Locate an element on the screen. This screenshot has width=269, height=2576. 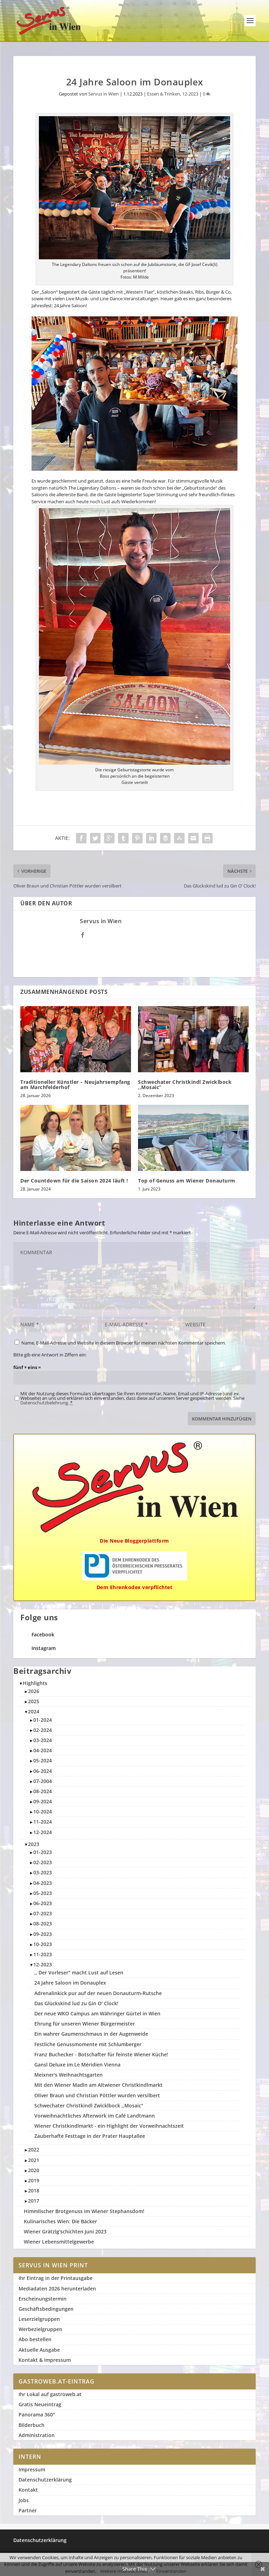
Erscheinungstermin is located at coordinates (43, 2298).